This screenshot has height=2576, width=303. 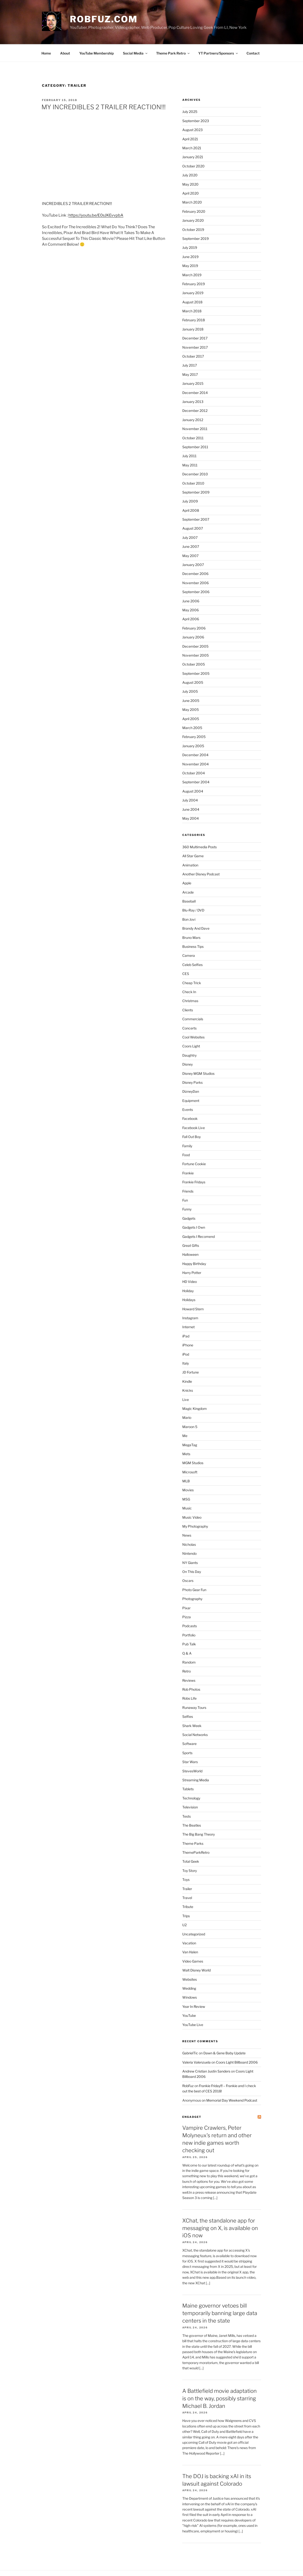 I want to click on February 2006, so click(x=194, y=611).